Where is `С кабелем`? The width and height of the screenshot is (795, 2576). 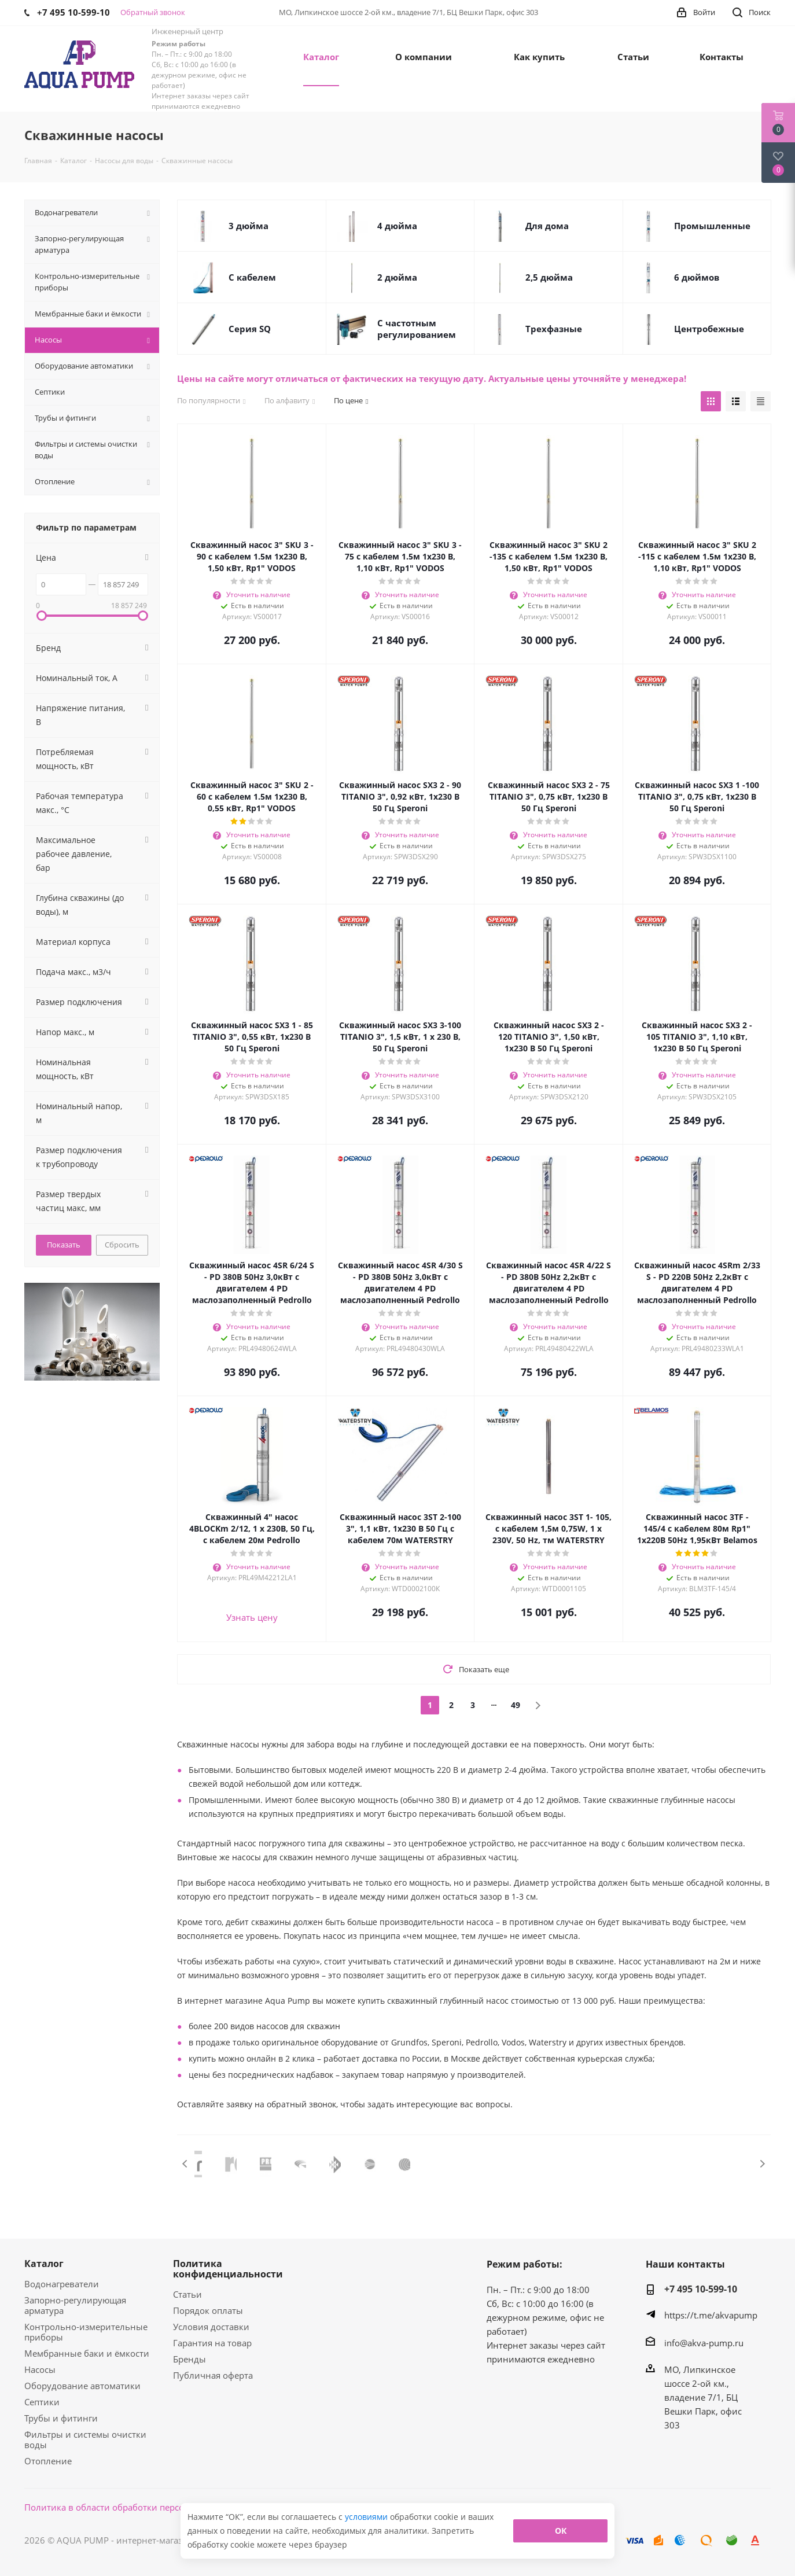 С кабелем is located at coordinates (252, 277).